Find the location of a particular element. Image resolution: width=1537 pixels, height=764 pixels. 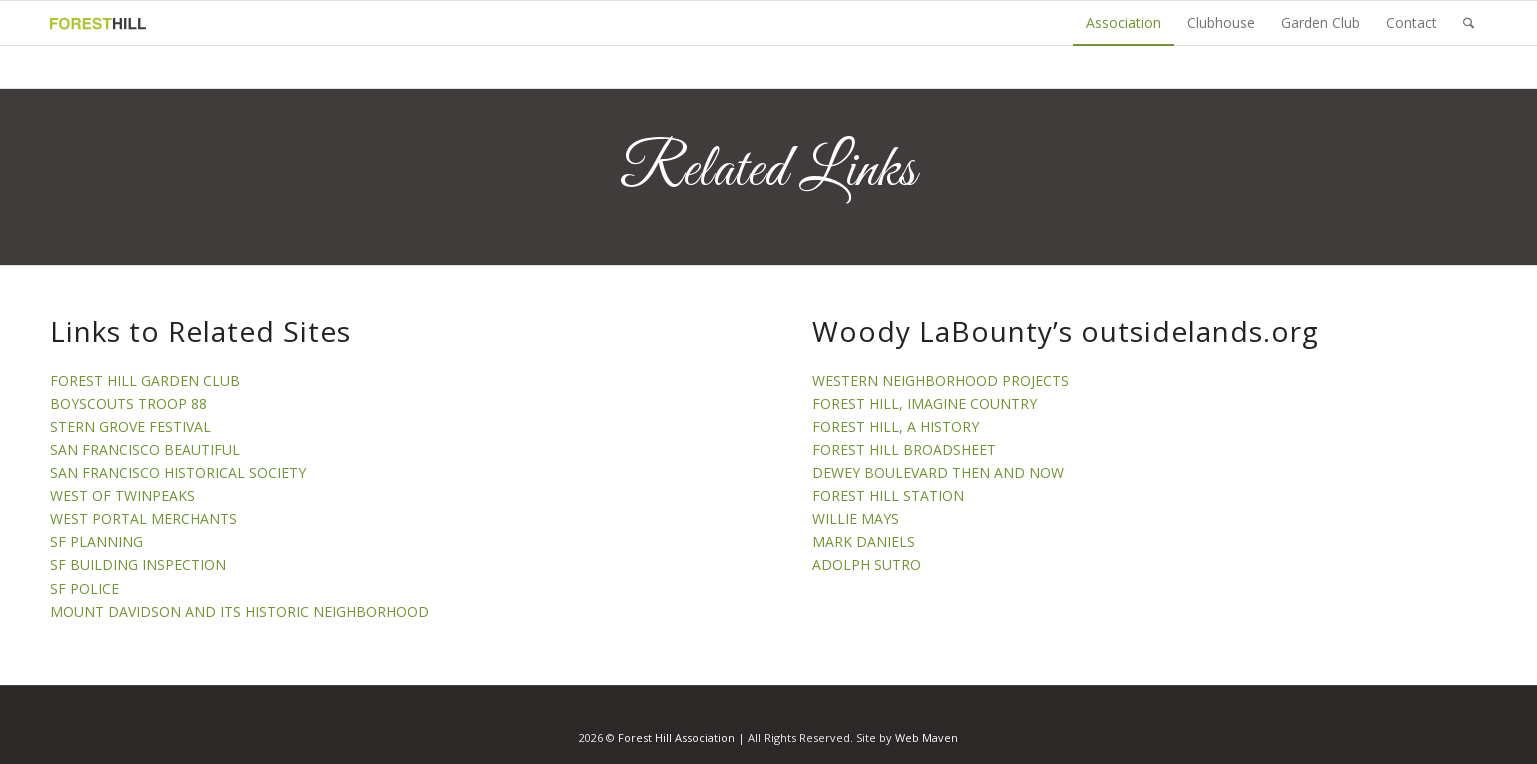

WESTERN NEIGHBORHOOD PROJECTS is located at coordinates (940, 380).